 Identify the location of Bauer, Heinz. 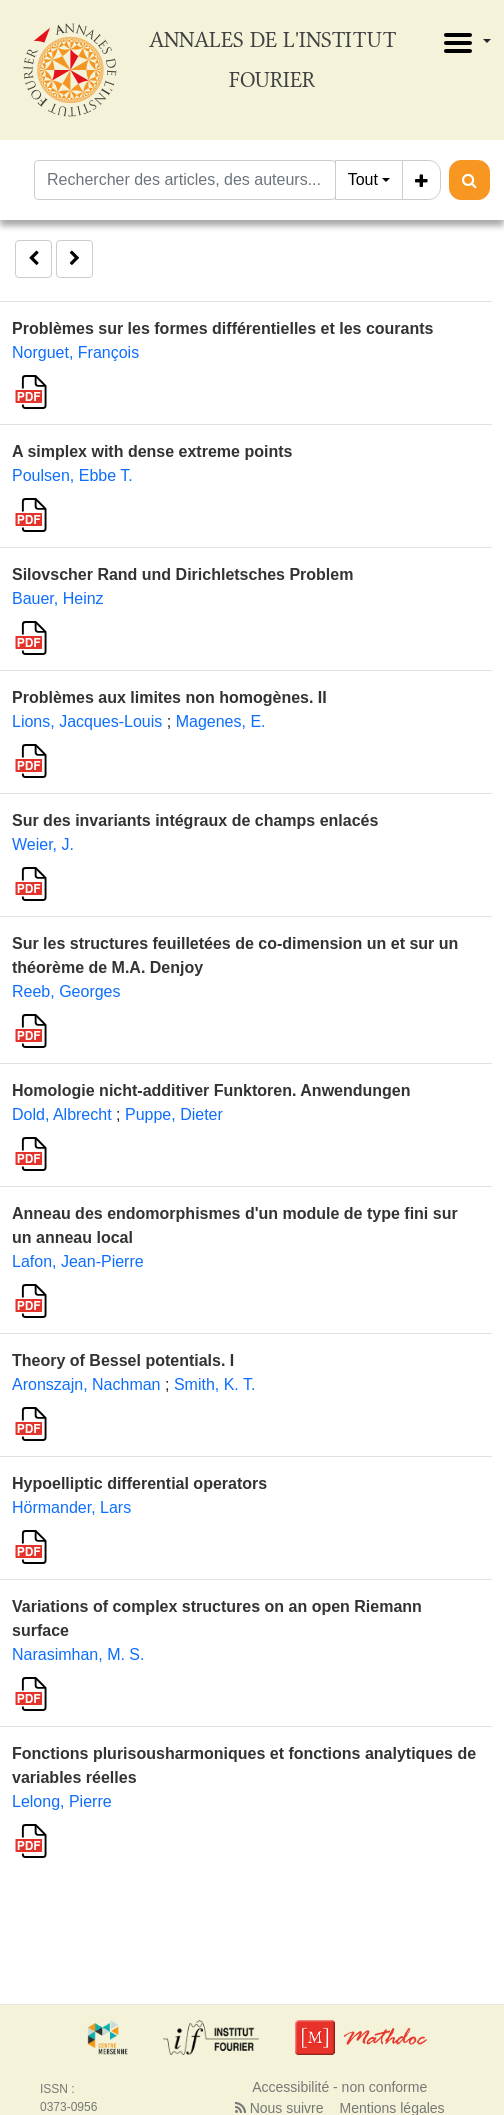
(58, 598).